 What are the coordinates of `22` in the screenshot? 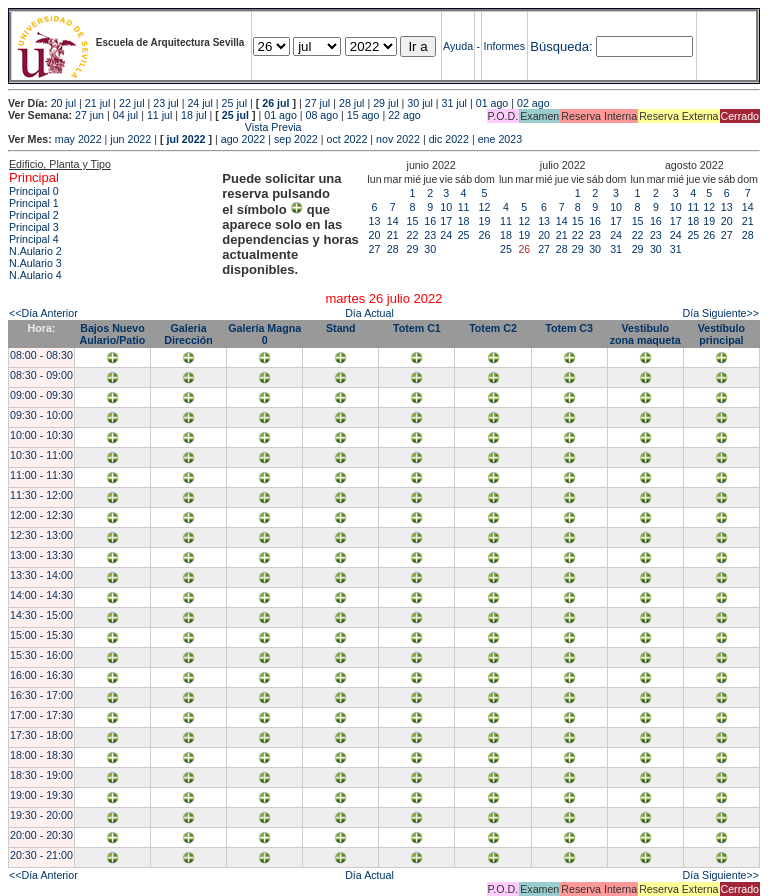 It's located at (413, 235).